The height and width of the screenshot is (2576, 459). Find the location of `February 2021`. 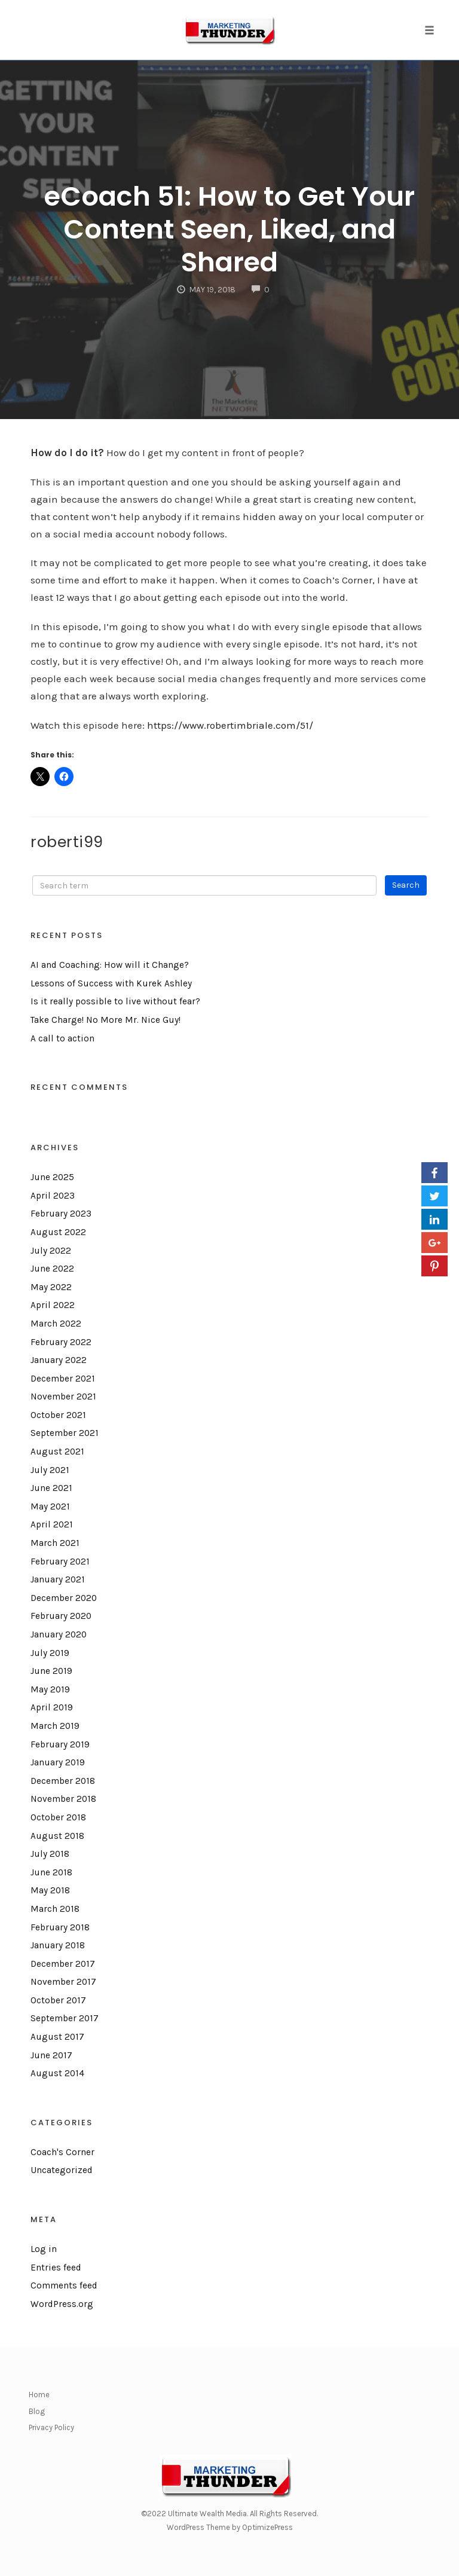

February 2021 is located at coordinates (60, 1561).